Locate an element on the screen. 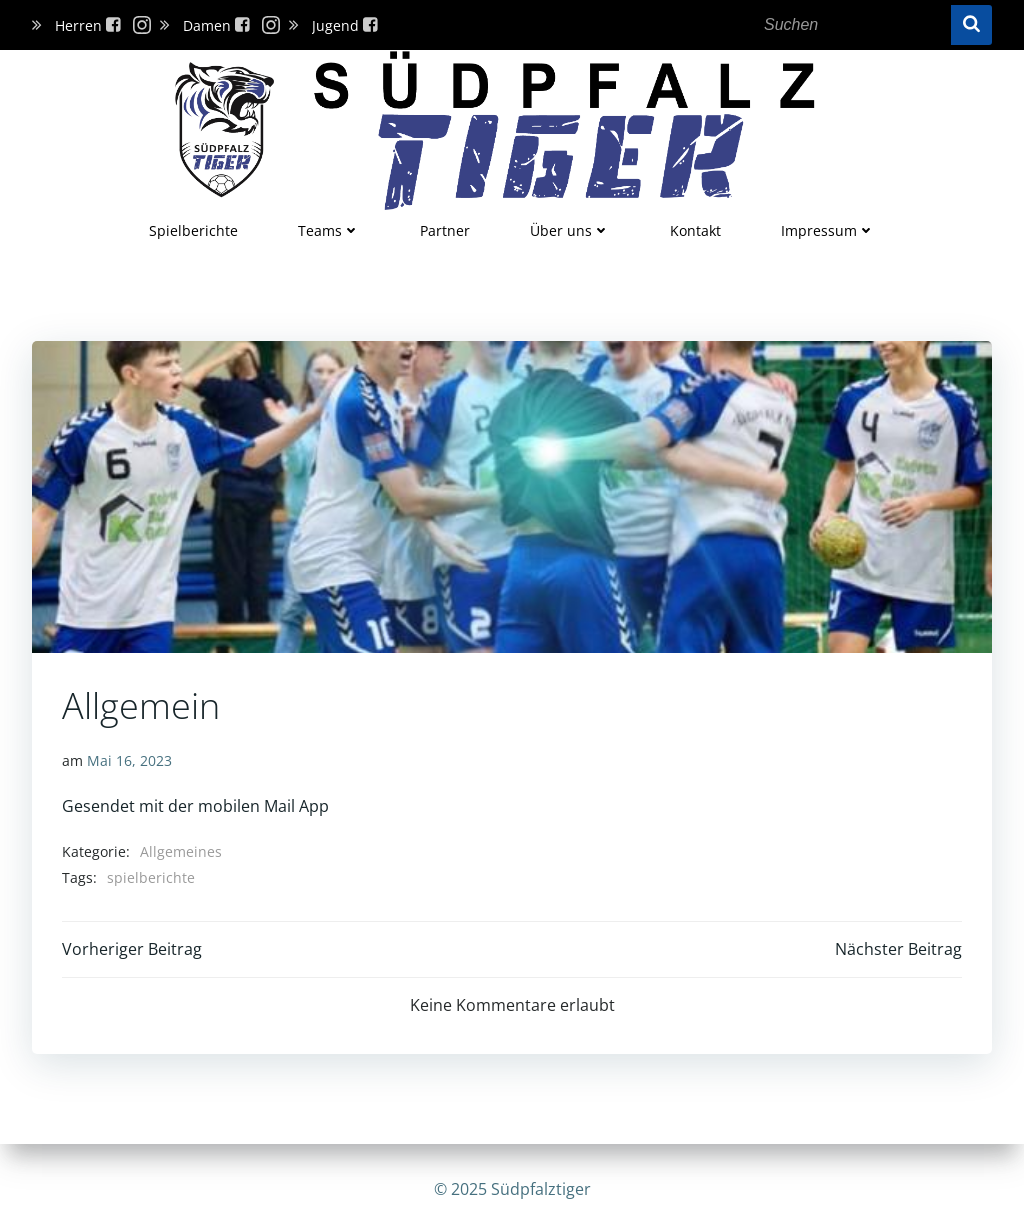 Image resolution: width=1024 pixels, height=1219 pixels. spielberichte is located at coordinates (151, 877).